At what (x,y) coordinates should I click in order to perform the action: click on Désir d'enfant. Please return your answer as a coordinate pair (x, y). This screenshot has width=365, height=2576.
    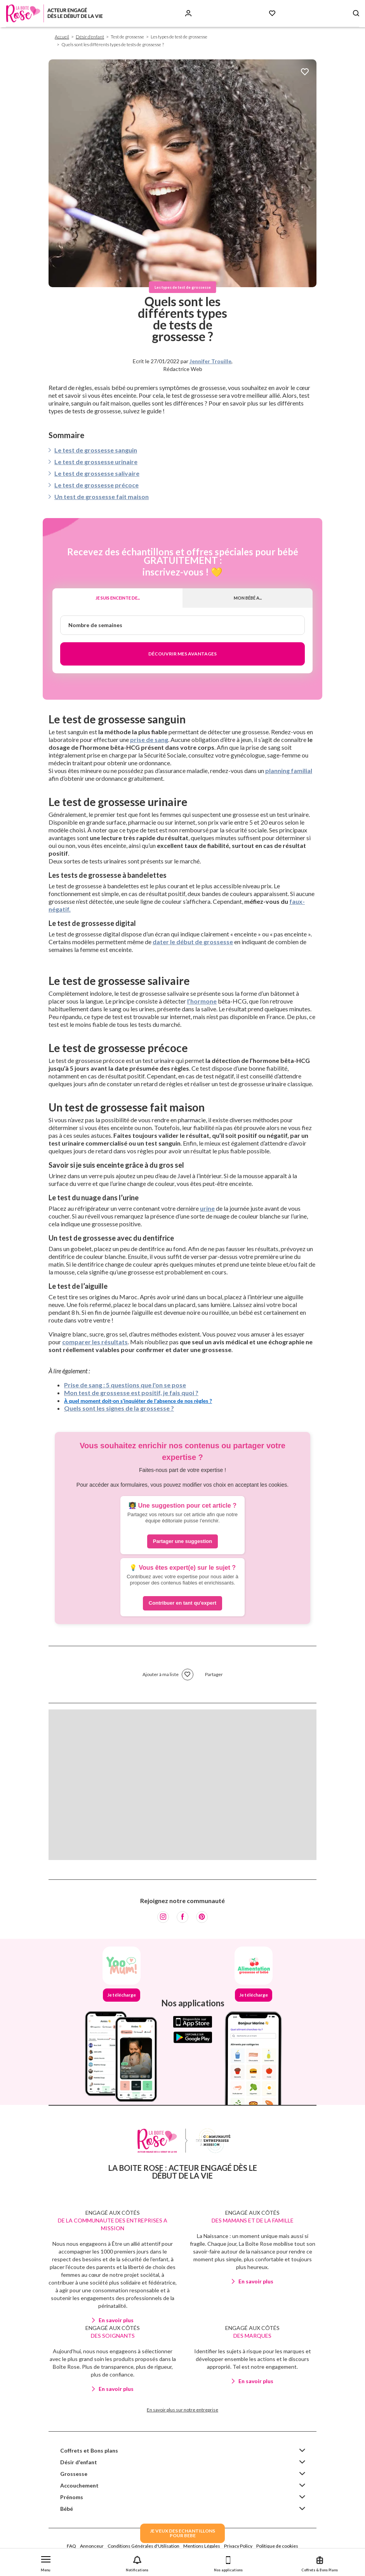
    Looking at the image, I should click on (90, 37).